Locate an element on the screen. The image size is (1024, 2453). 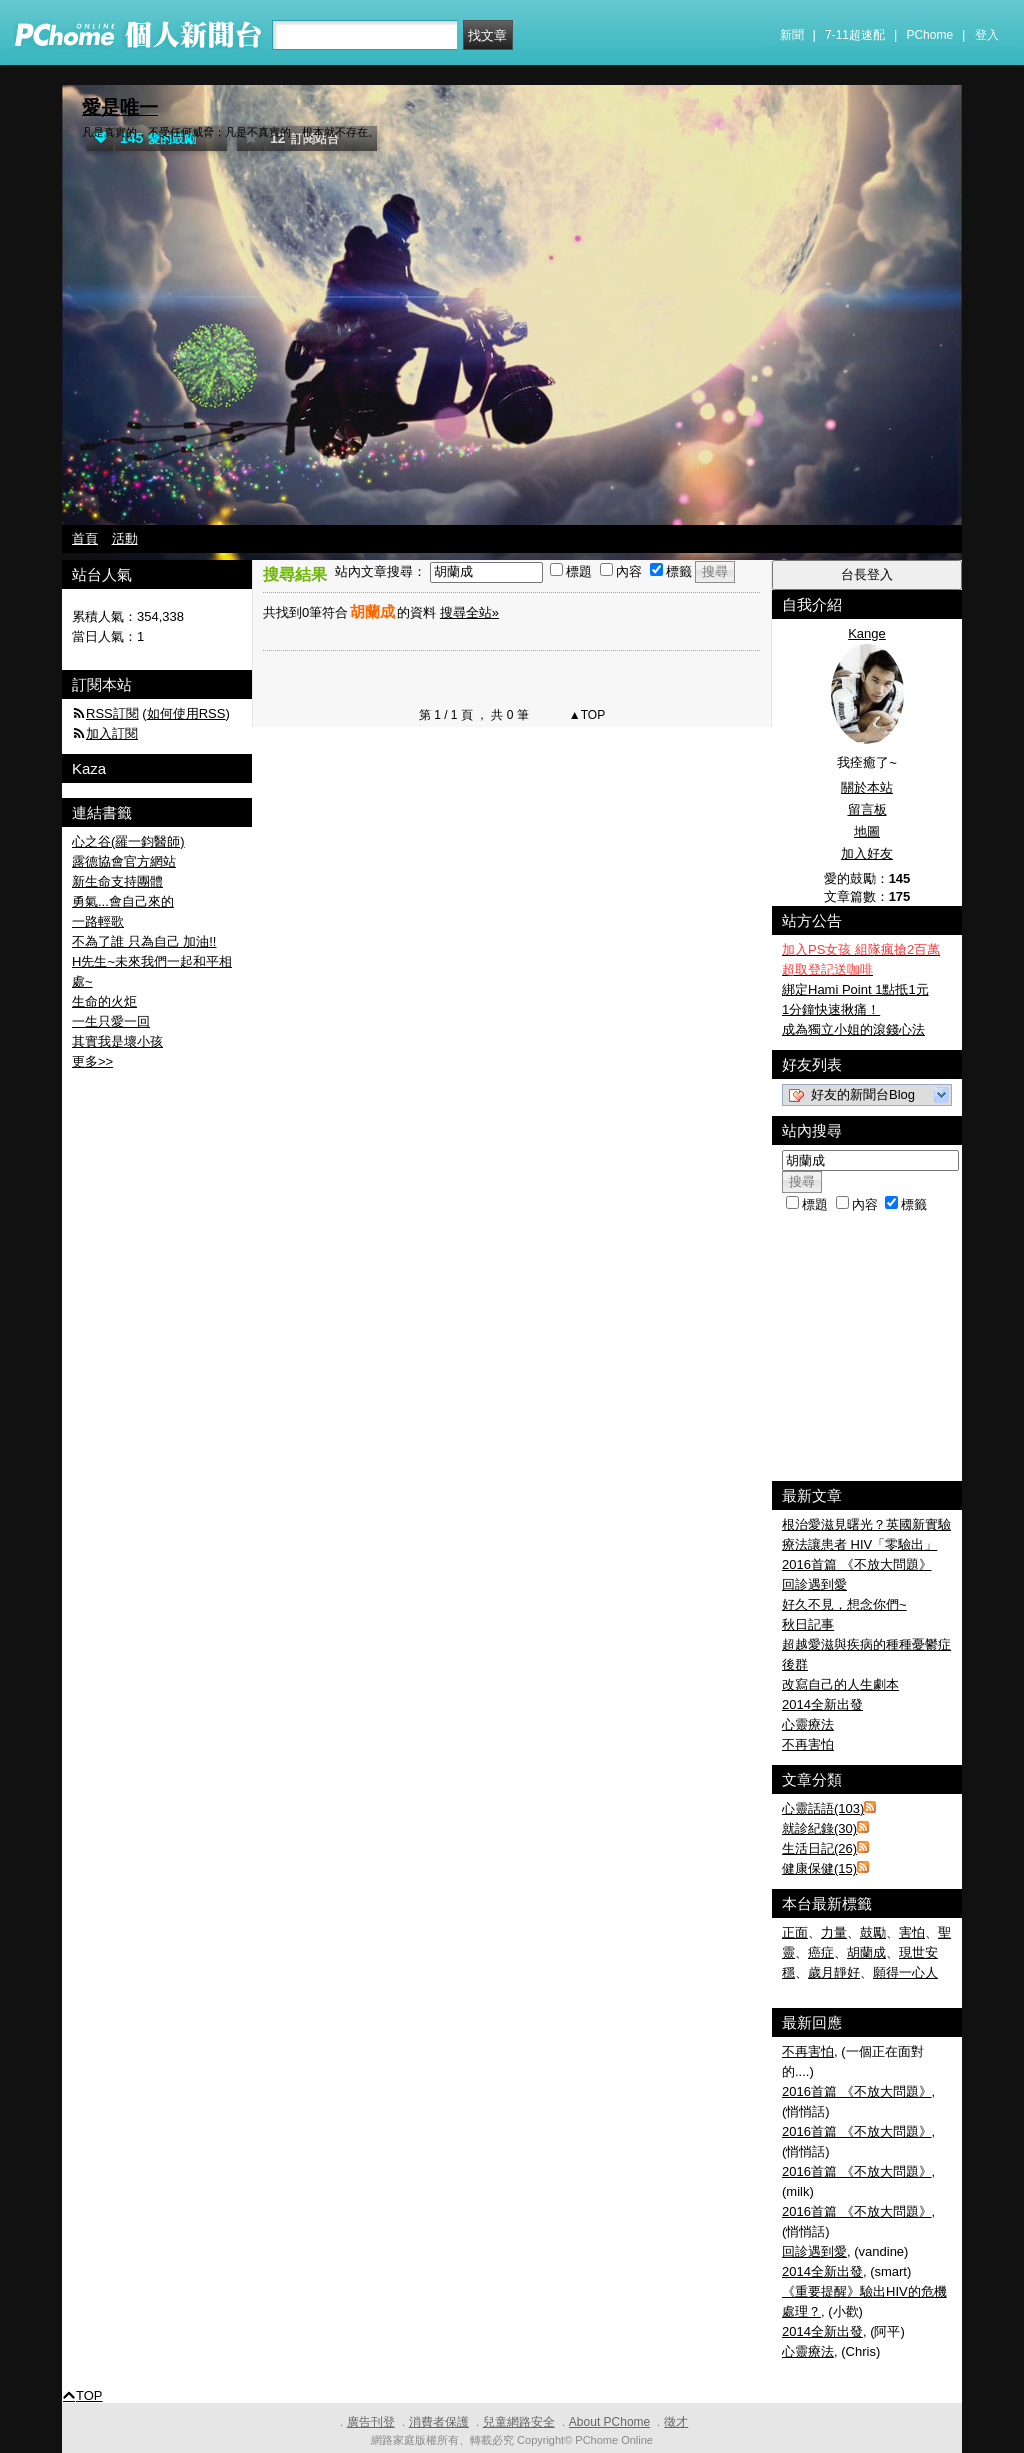
新聞 is located at coordinates (792, 35).